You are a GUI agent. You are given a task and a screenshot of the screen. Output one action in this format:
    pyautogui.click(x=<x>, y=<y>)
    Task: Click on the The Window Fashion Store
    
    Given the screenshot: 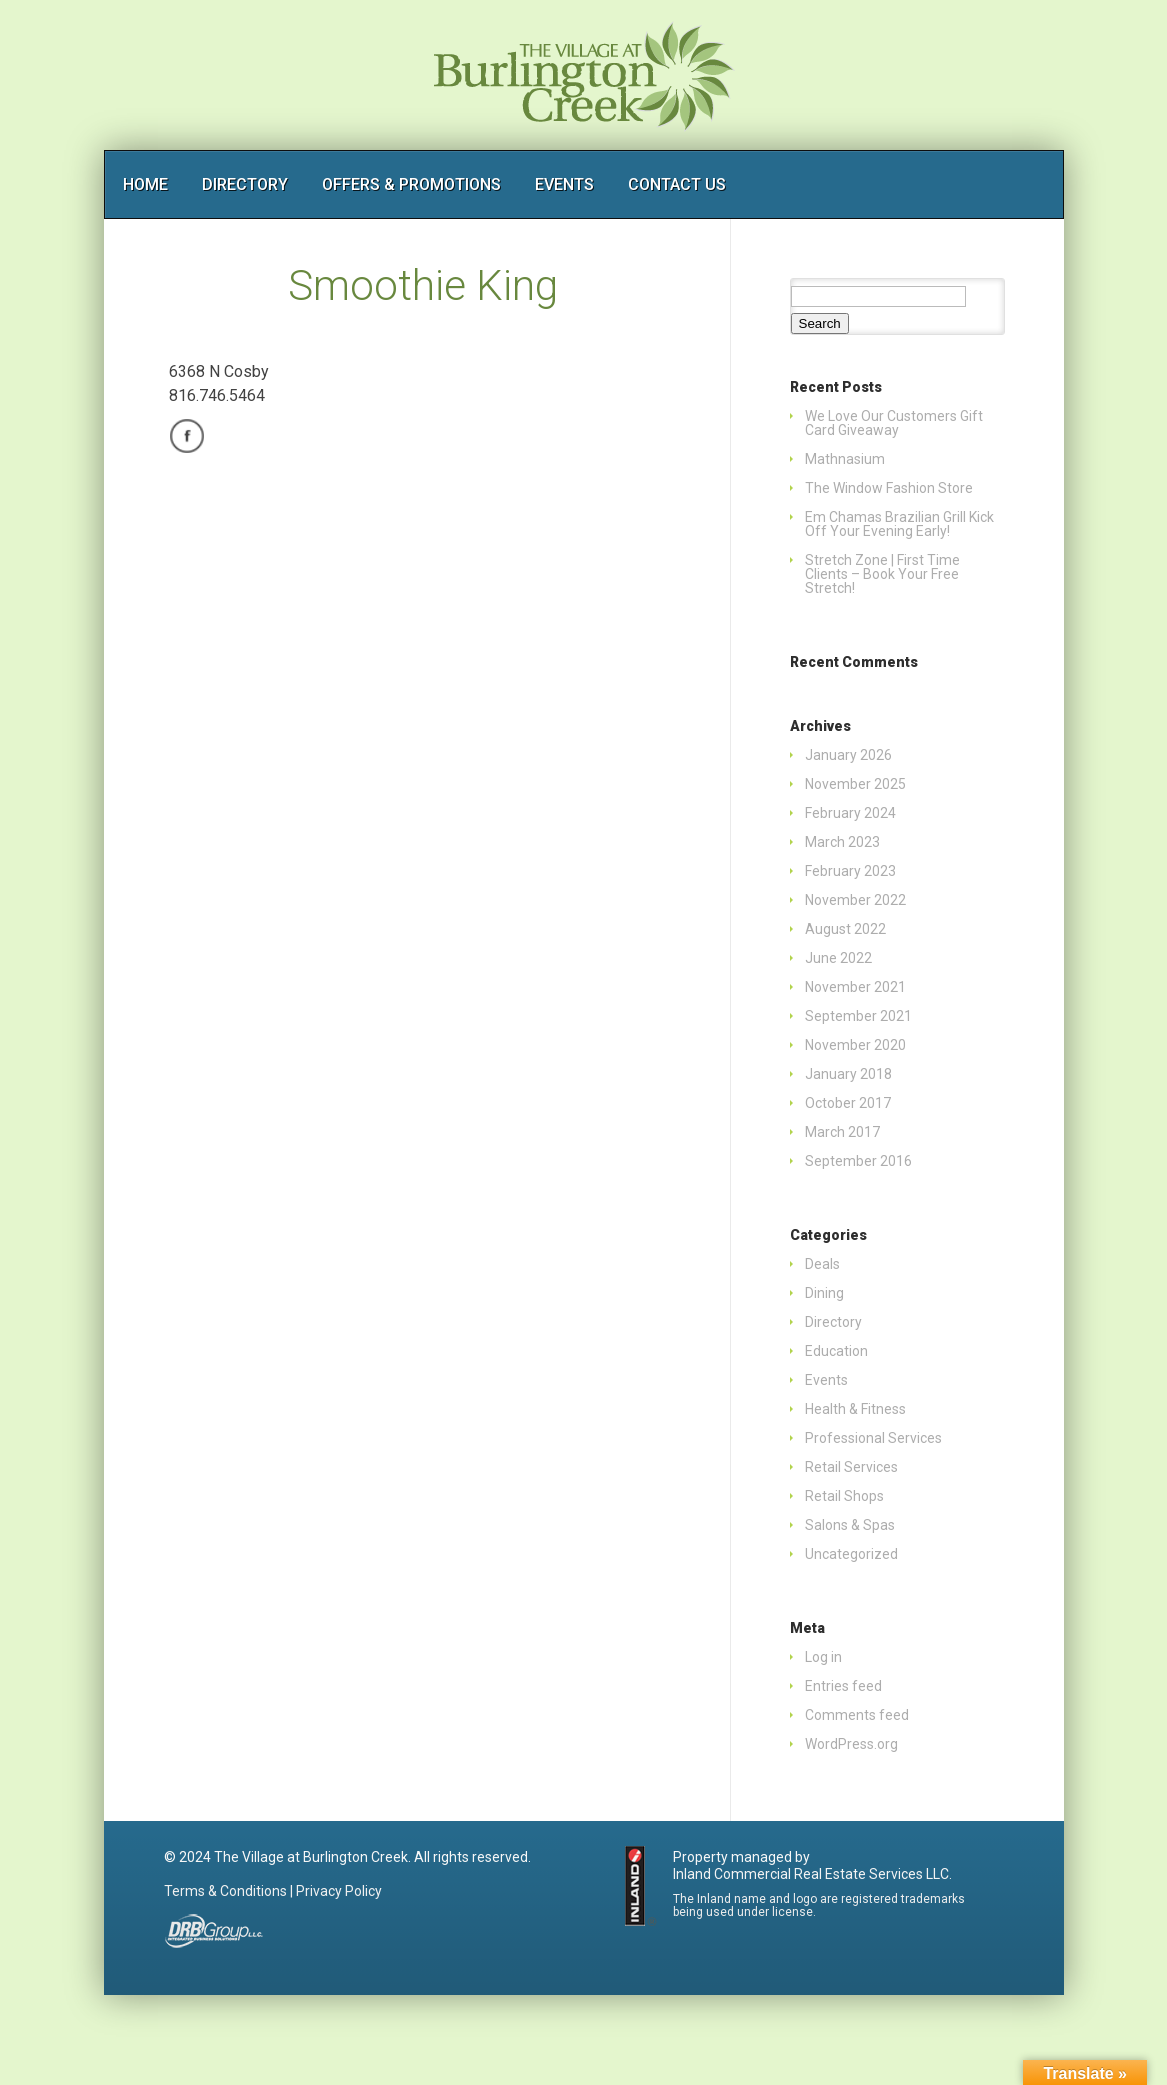 What is the action you would take?
    pyautogui.click(x=889, y=488)
    